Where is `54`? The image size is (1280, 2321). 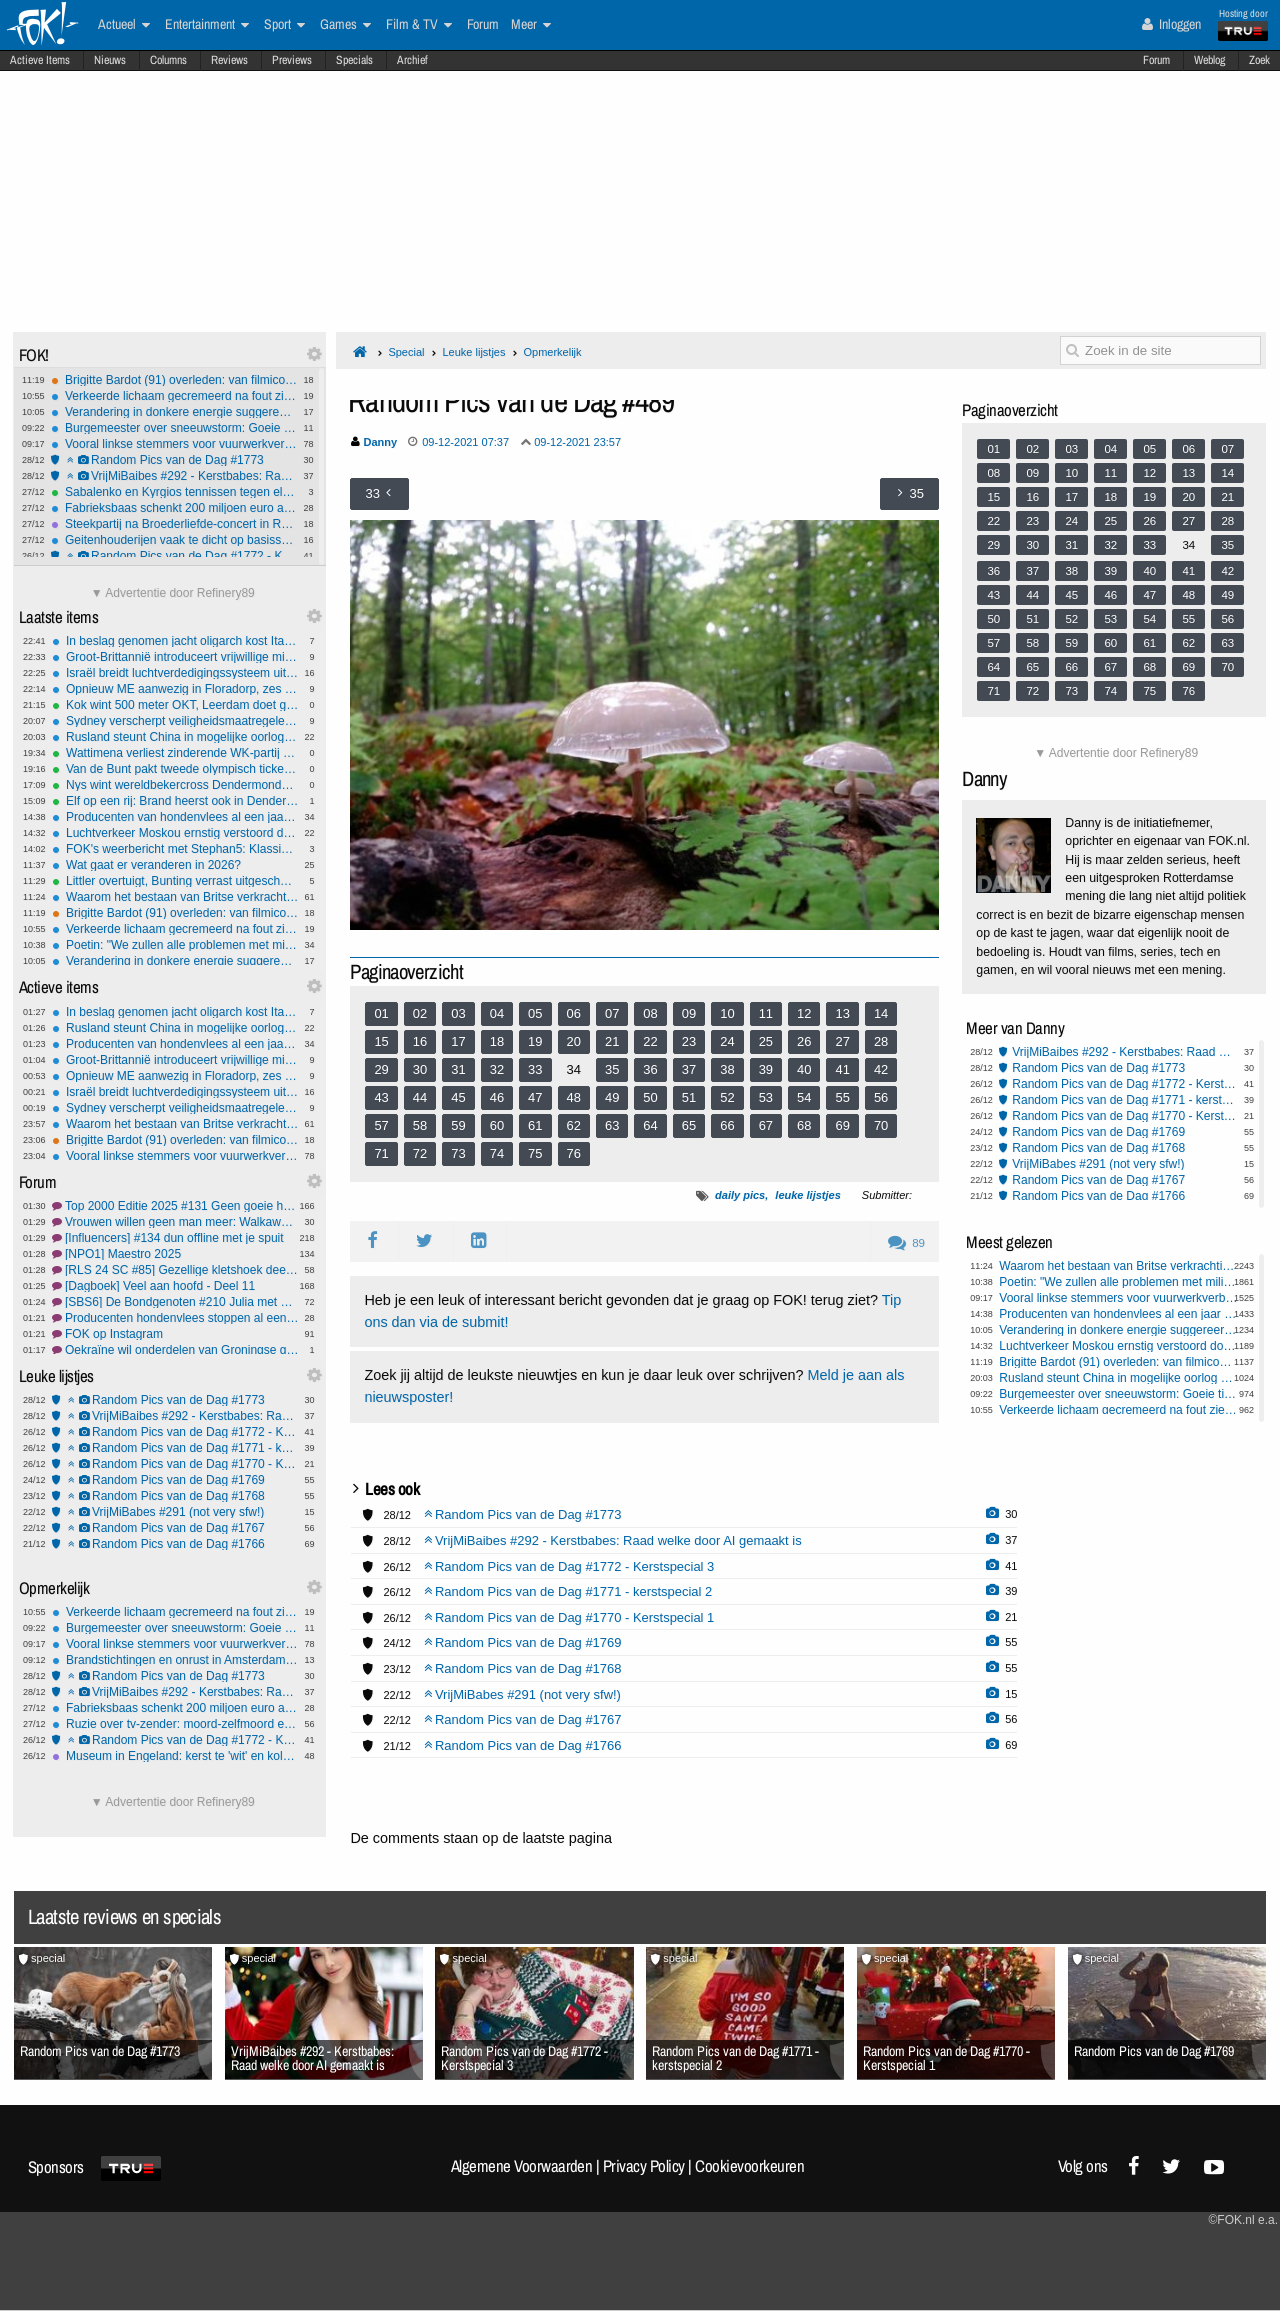
54 is located at coordinates (804, 1097).